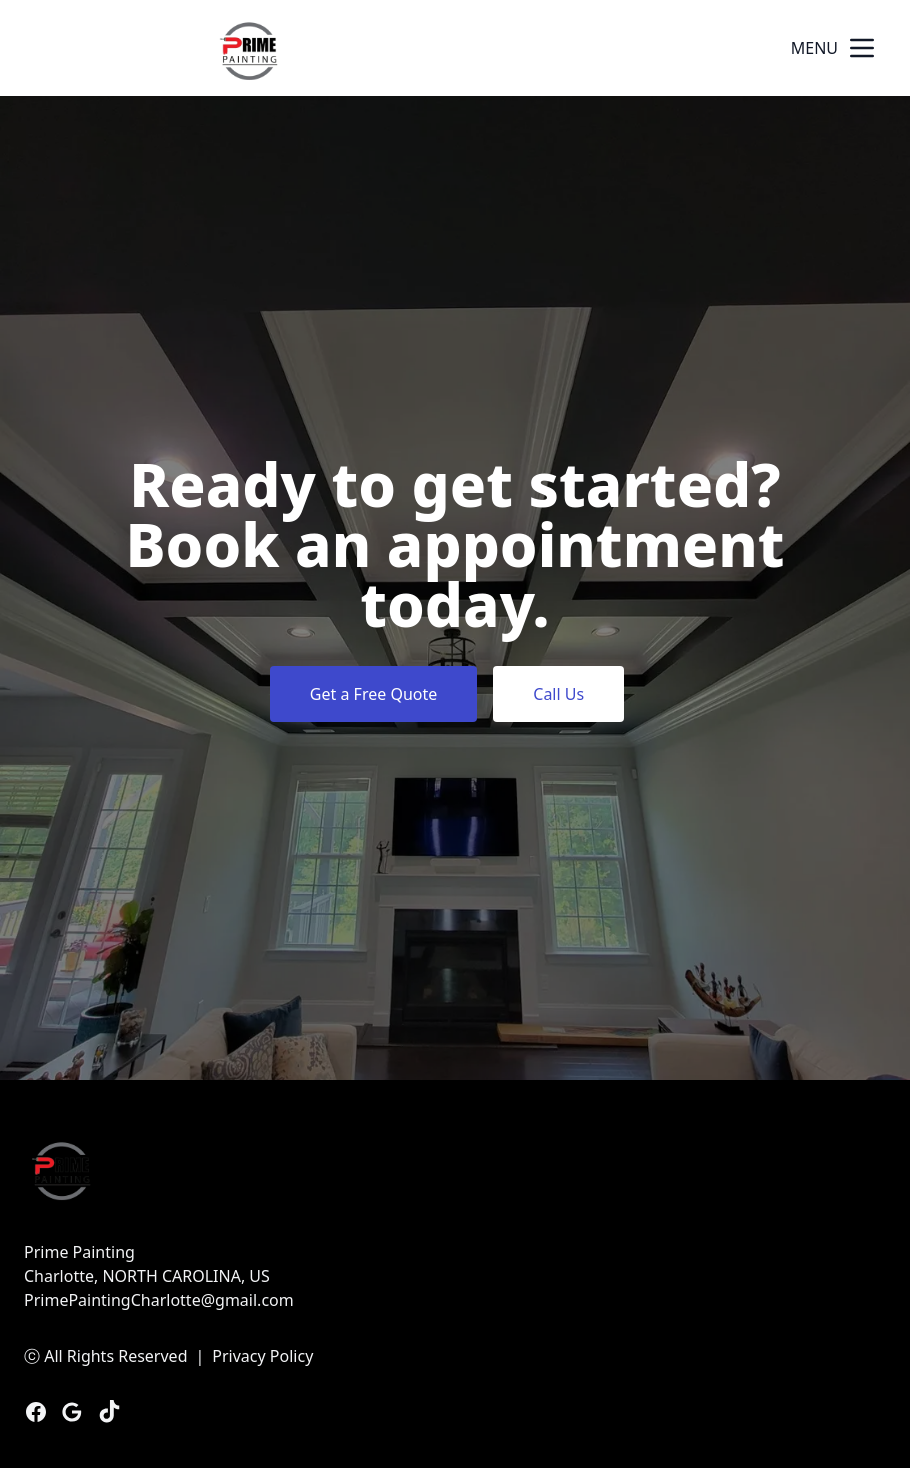 This screenshot has height=1468, width=910. What do you see at coordinates (862, 48) in the screenshot?
I see `[mobile menu button]` at bounding box center [862, 48].